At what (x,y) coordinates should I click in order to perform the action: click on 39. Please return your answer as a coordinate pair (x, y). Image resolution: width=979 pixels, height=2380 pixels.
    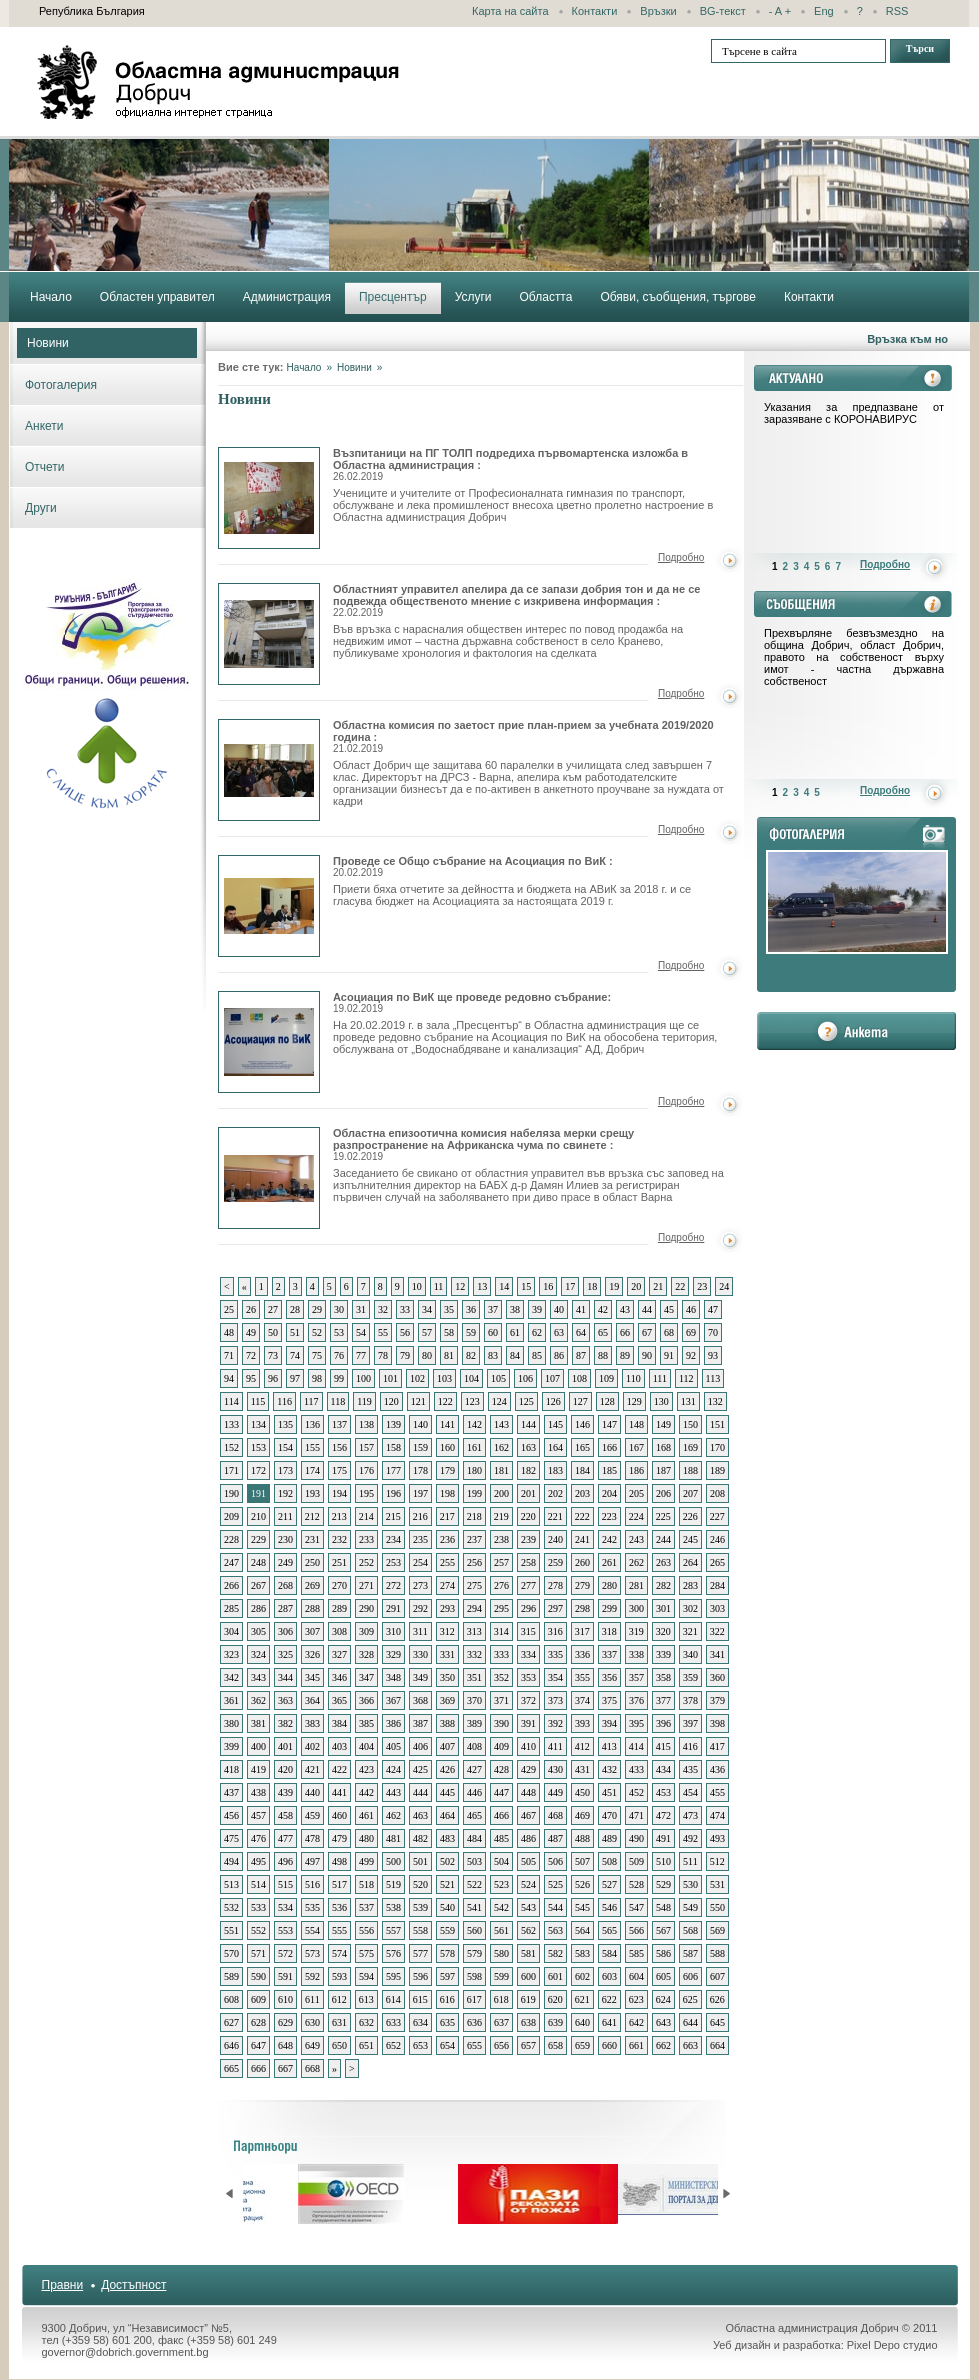
    Looking at the image, I should click on (537, 1309).